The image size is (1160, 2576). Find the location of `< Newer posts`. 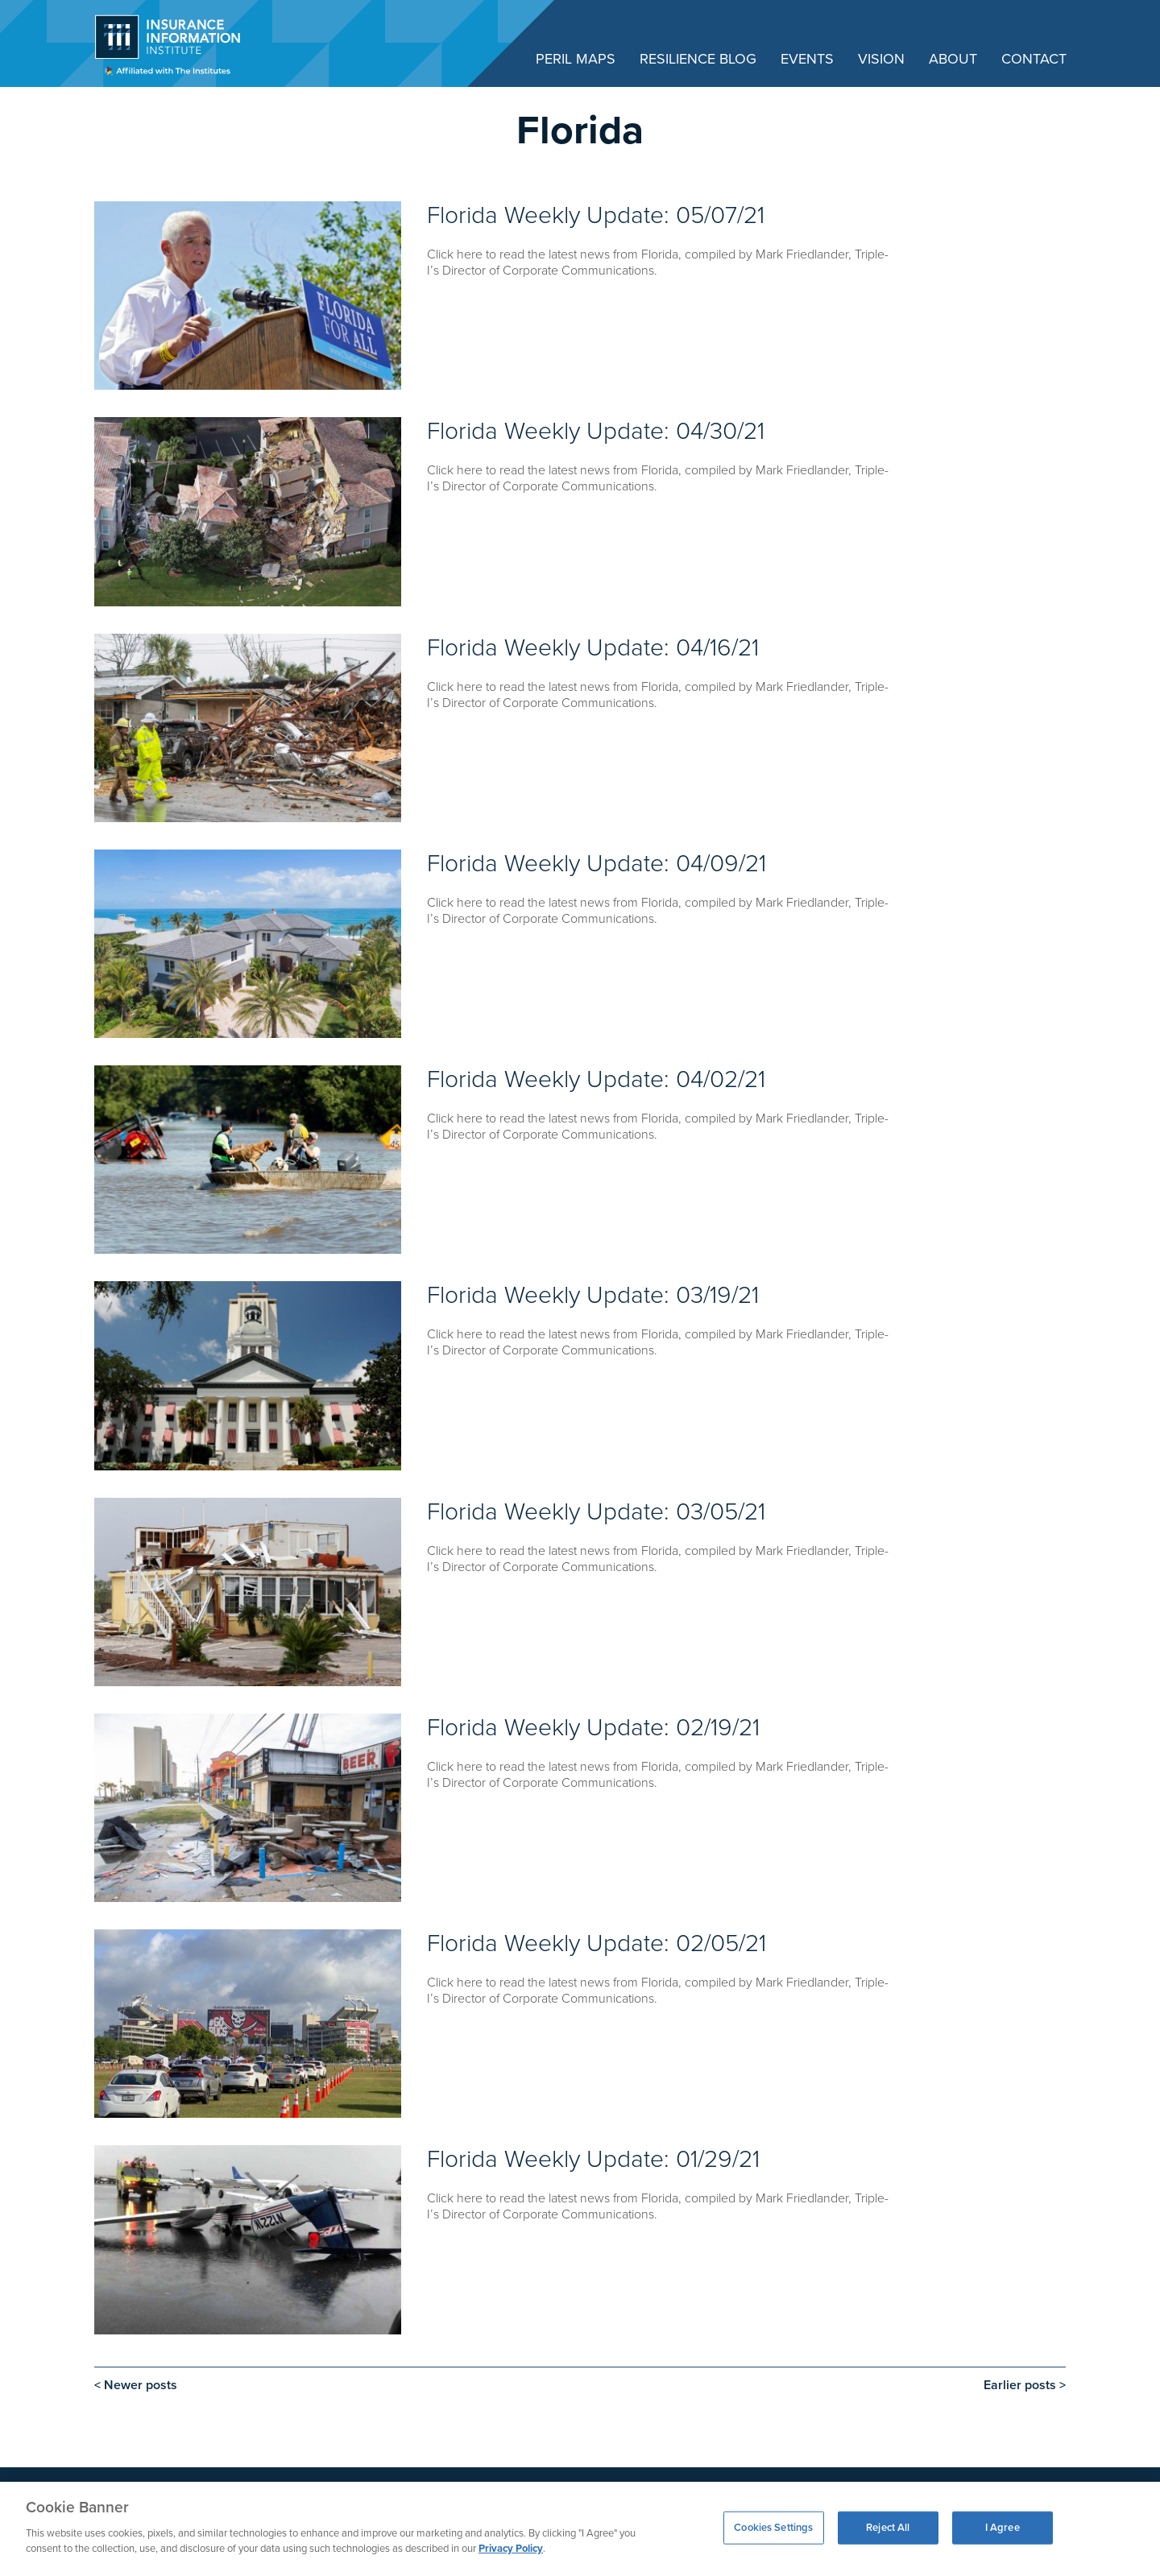

< Newer posts is located at coordinates (135, 2385).